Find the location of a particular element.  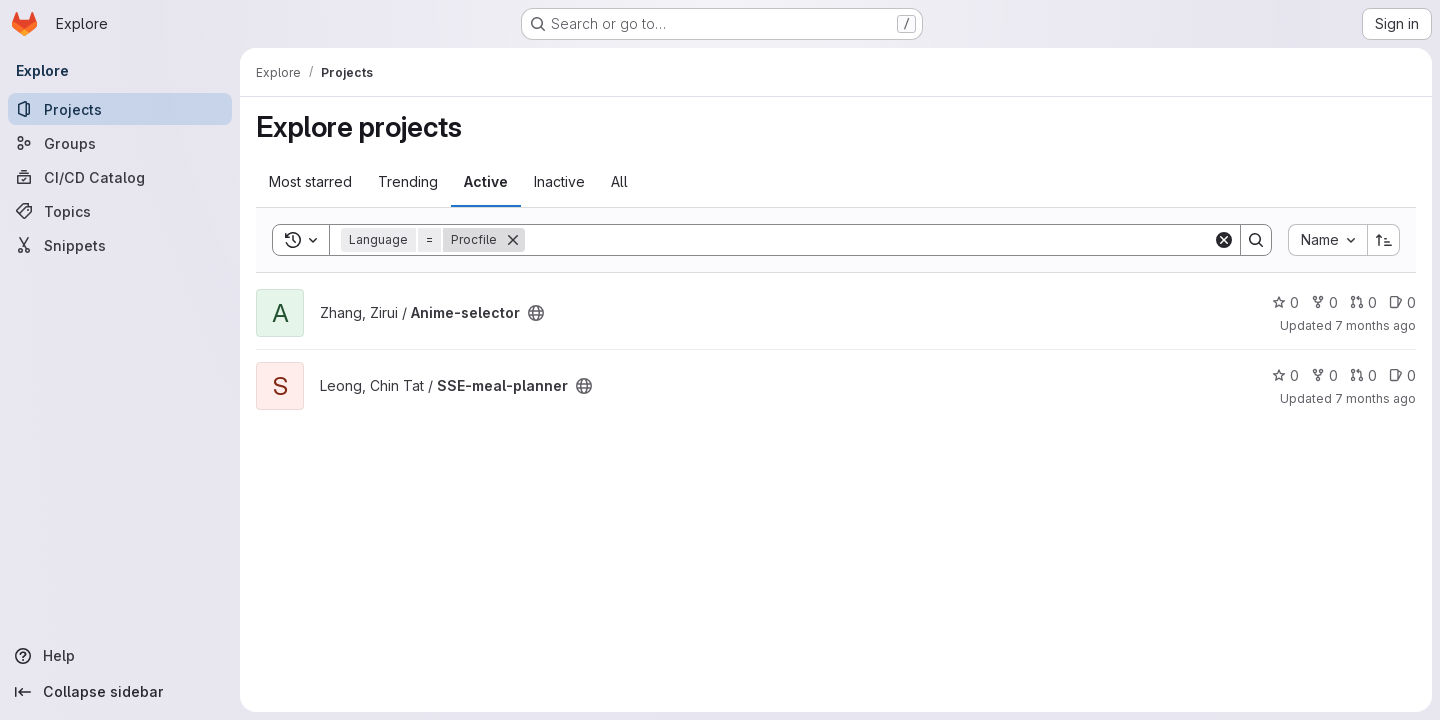

[Projects] is located at coordinates (120, 109).